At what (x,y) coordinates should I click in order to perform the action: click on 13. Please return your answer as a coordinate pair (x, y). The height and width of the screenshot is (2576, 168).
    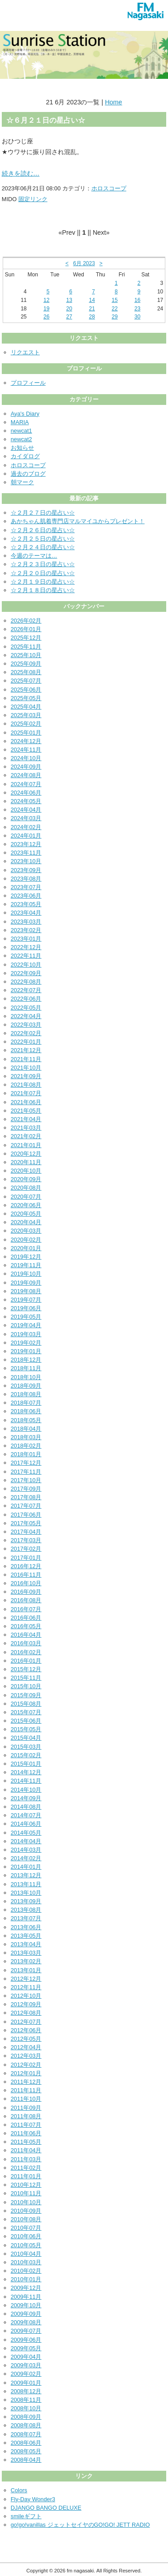
    Looking at the image, I should click on (69, 300).